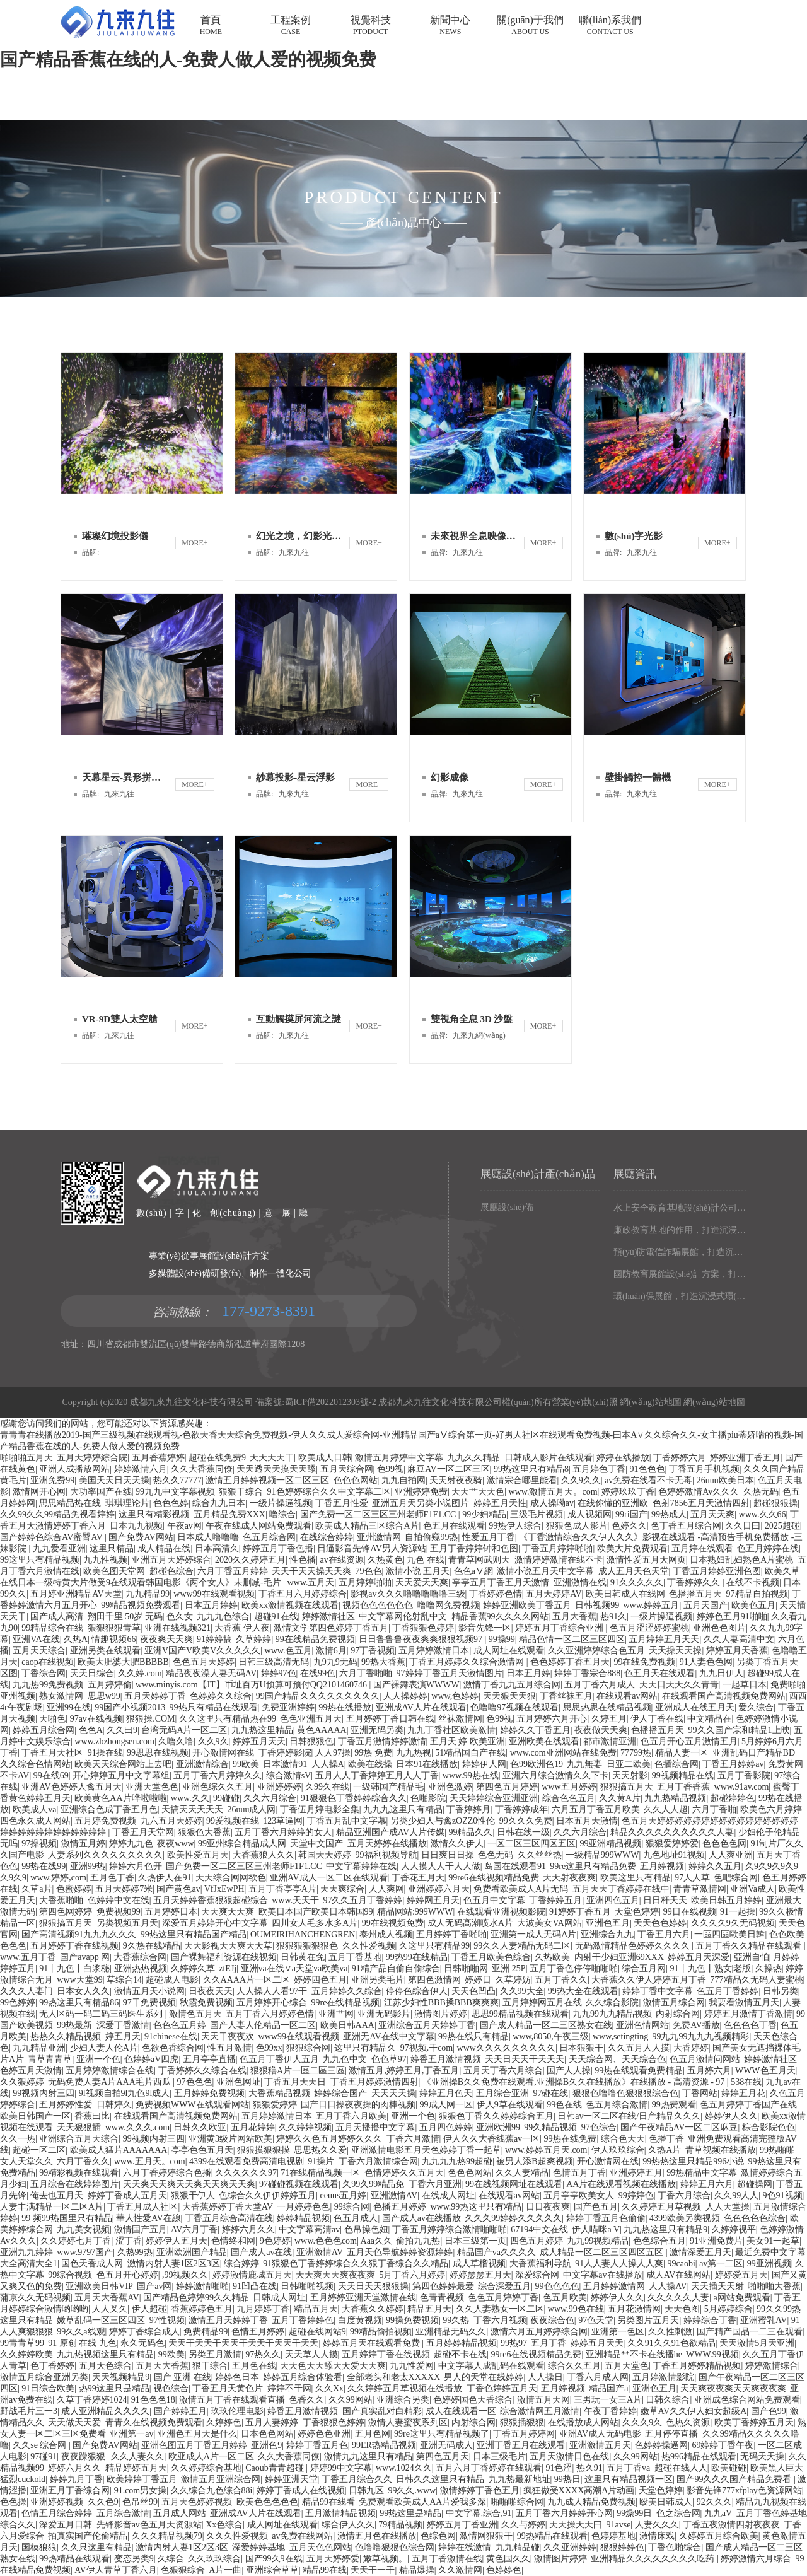 Image resolution: width=807 pixels, height=2576 pixels. Describe the element at coordinates (539, 2331) in the screenshot. I see `激情六月五月婷婷综合网` at that location.